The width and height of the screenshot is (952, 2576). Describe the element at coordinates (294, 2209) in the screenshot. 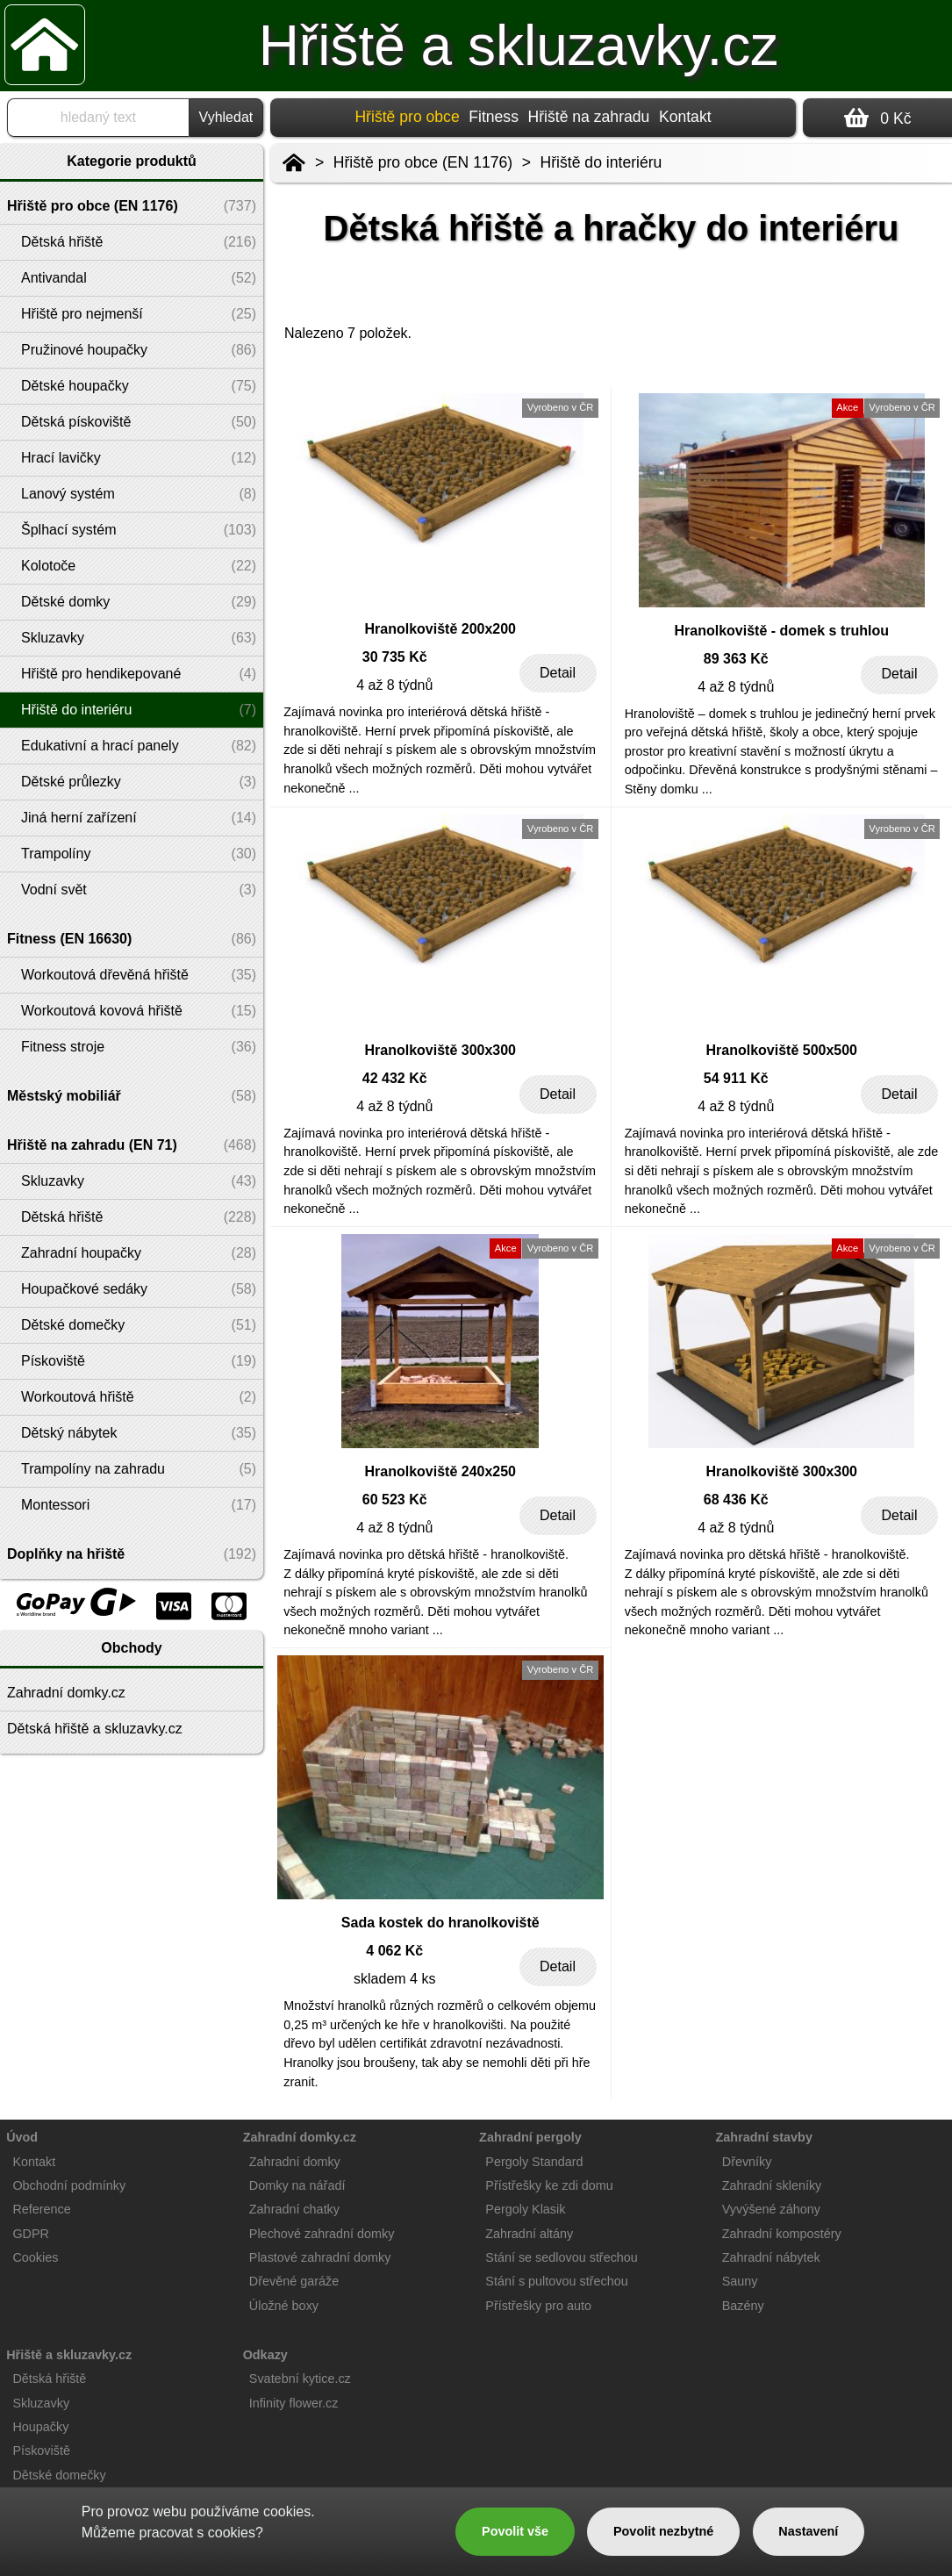

I see `Zahradní chatky` at that location.